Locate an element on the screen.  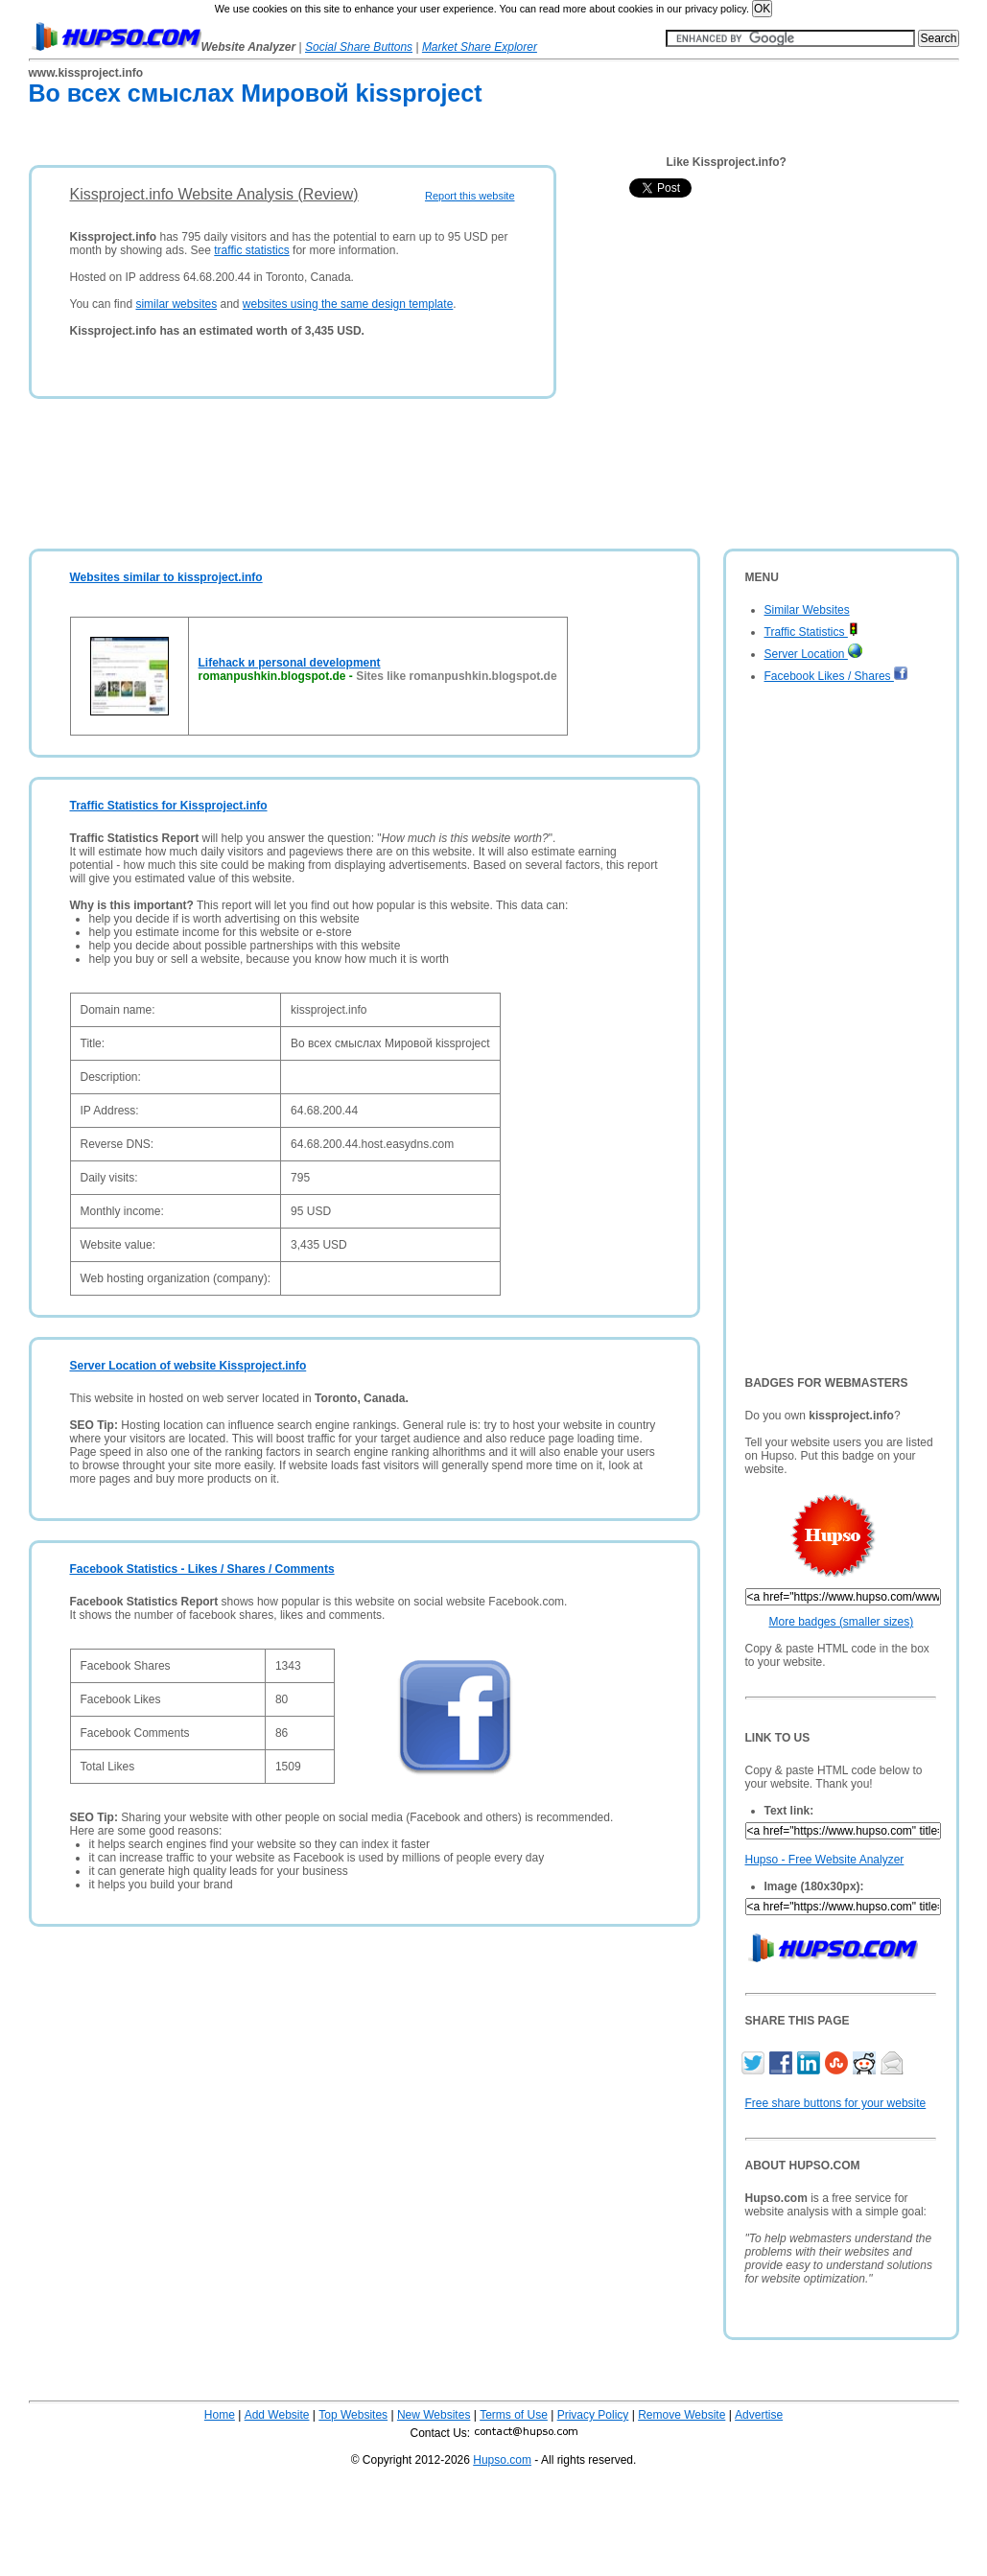
Traffic Statistics for Kissproject.info is located at coordinates (169, 805).